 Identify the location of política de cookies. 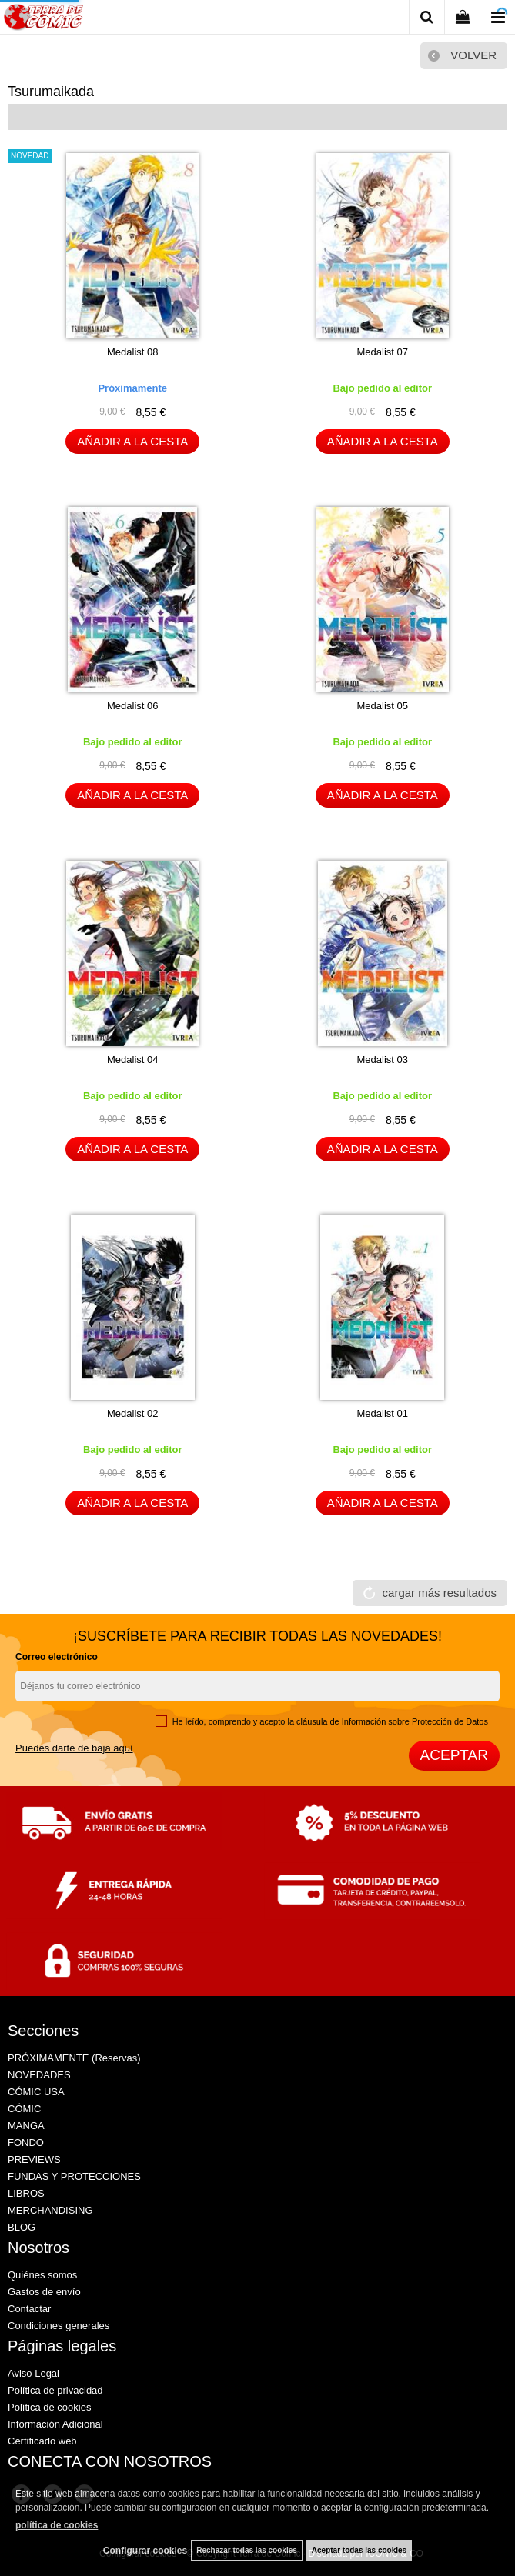
(56, 2525).